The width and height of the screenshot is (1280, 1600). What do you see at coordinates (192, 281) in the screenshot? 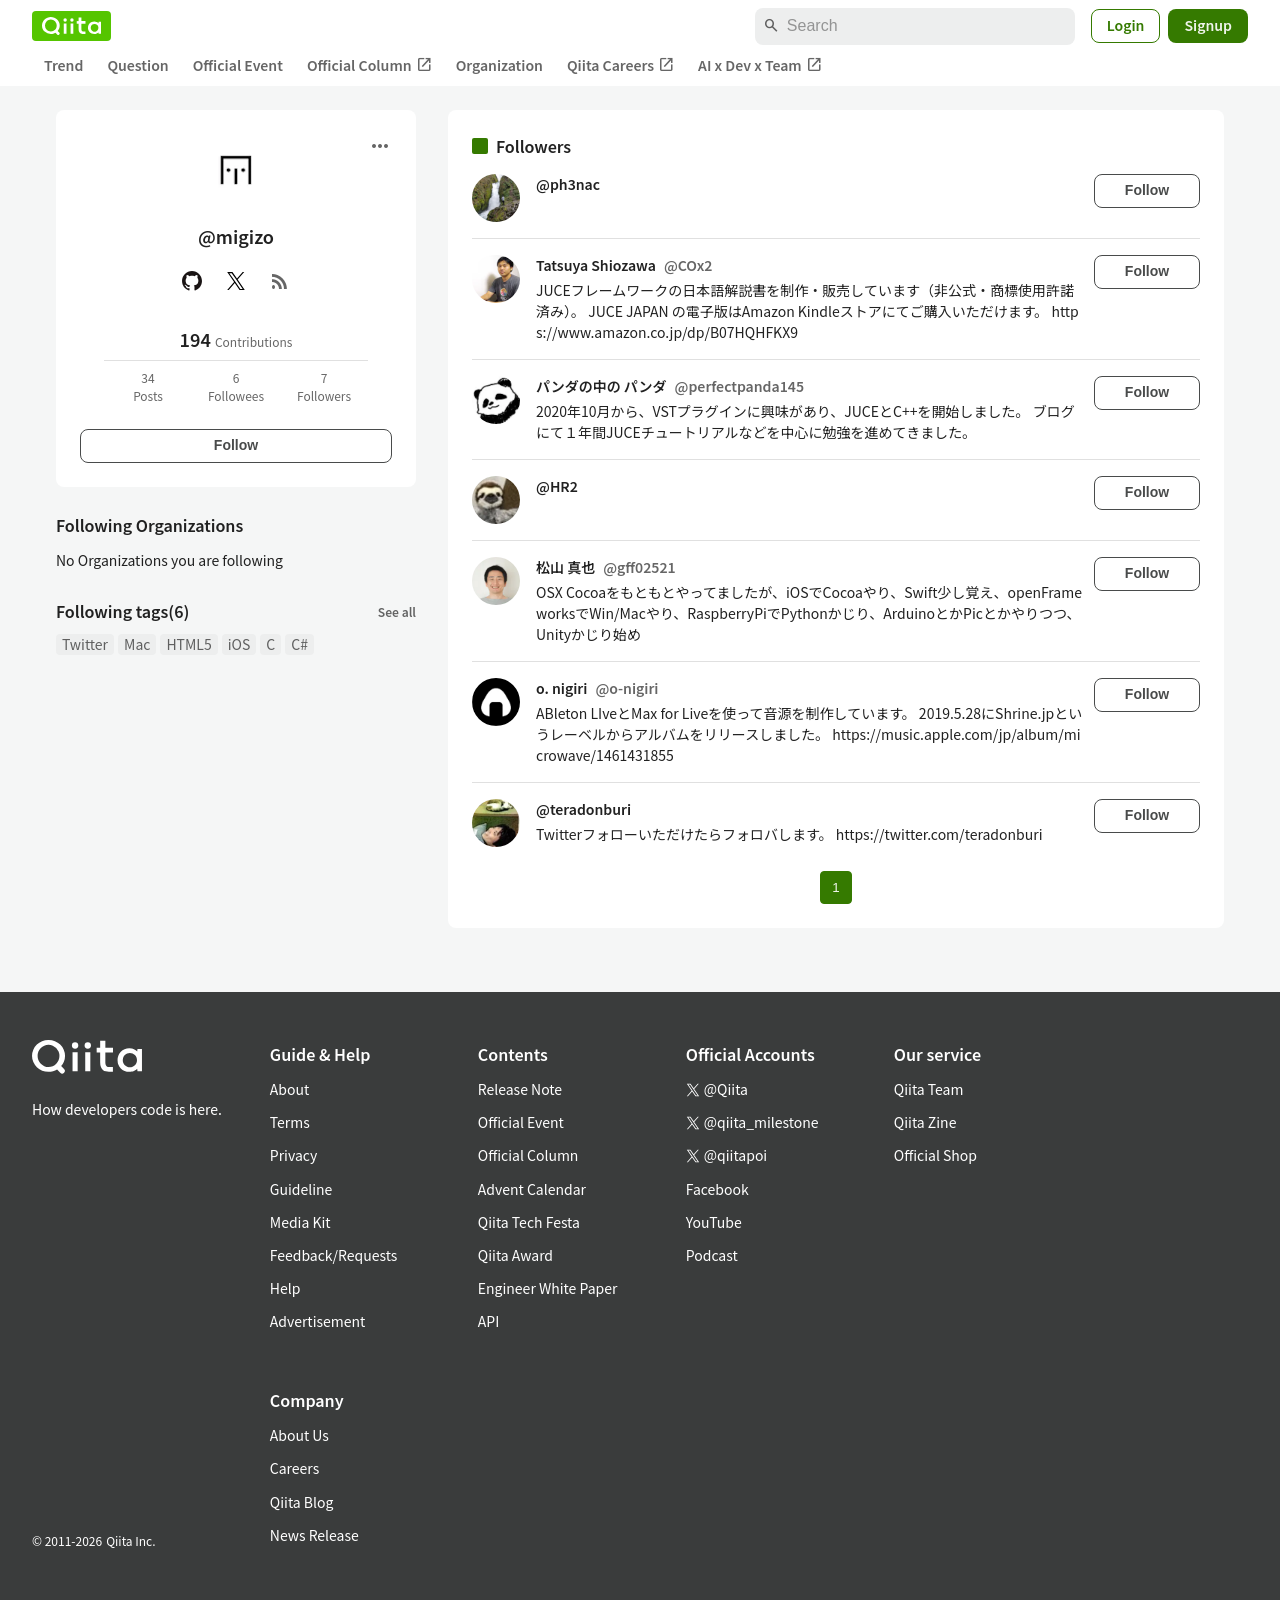
I see `[GitHub]` at bounding box center [192, 281].